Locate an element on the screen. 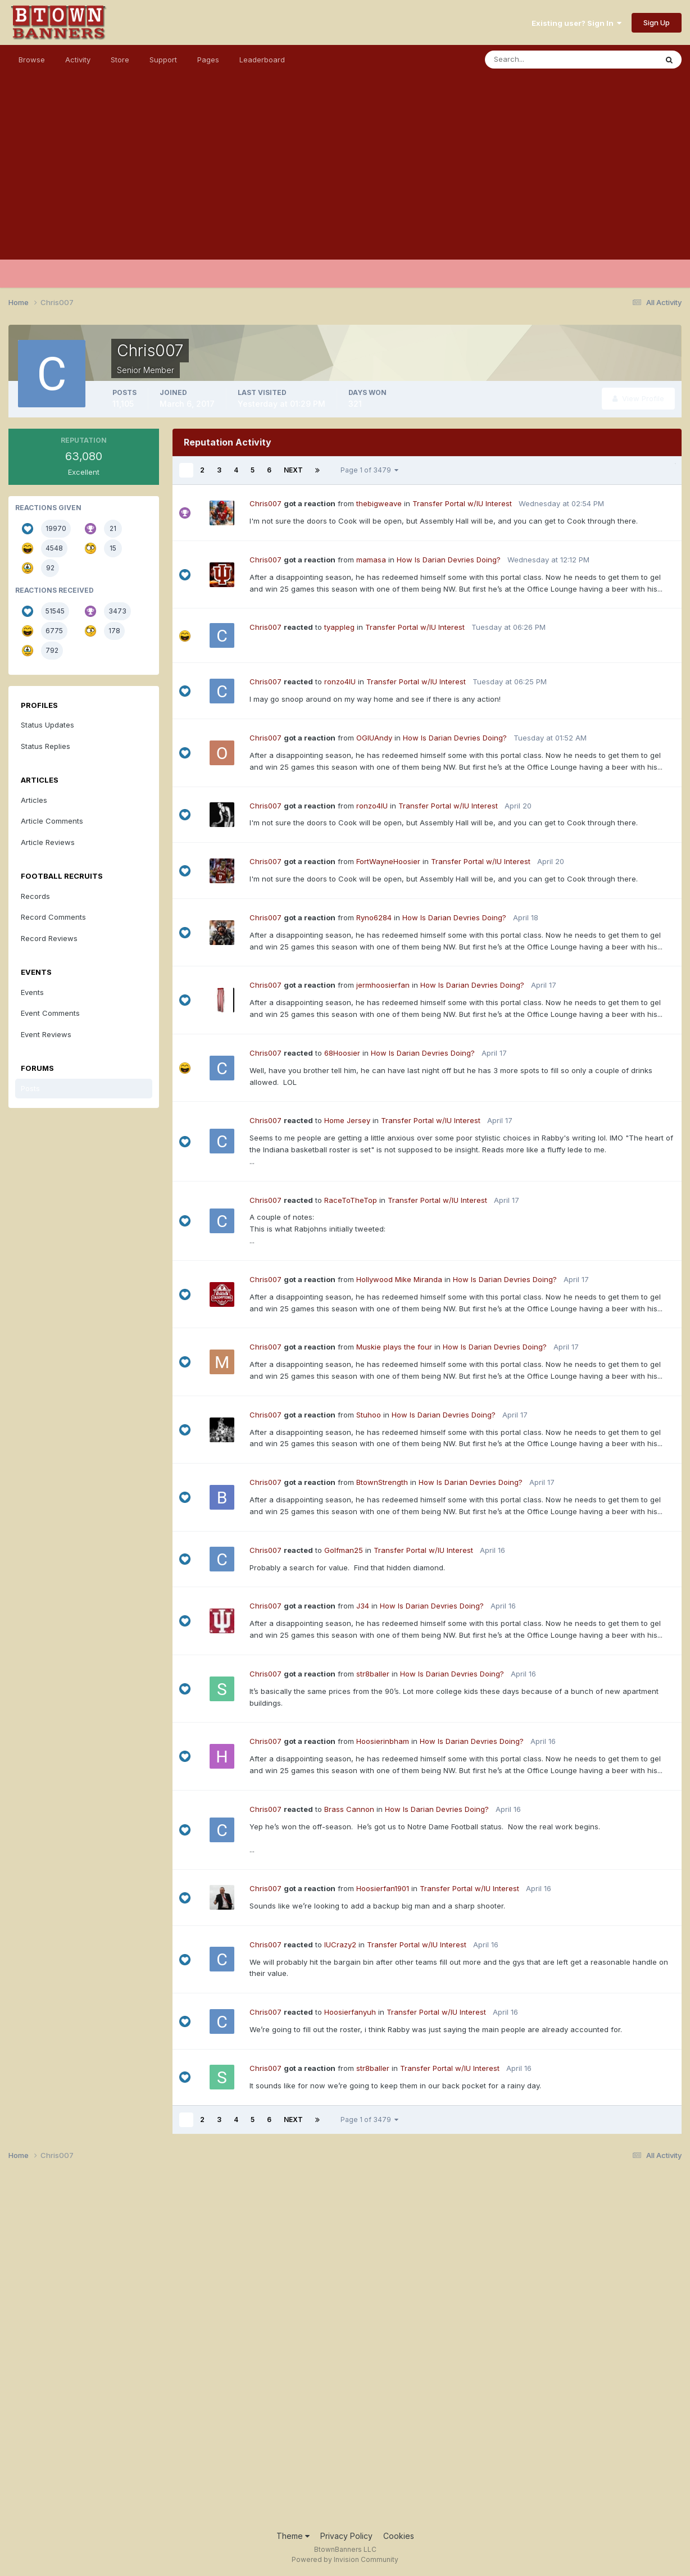  Activity is located at coordinates (77, 59).